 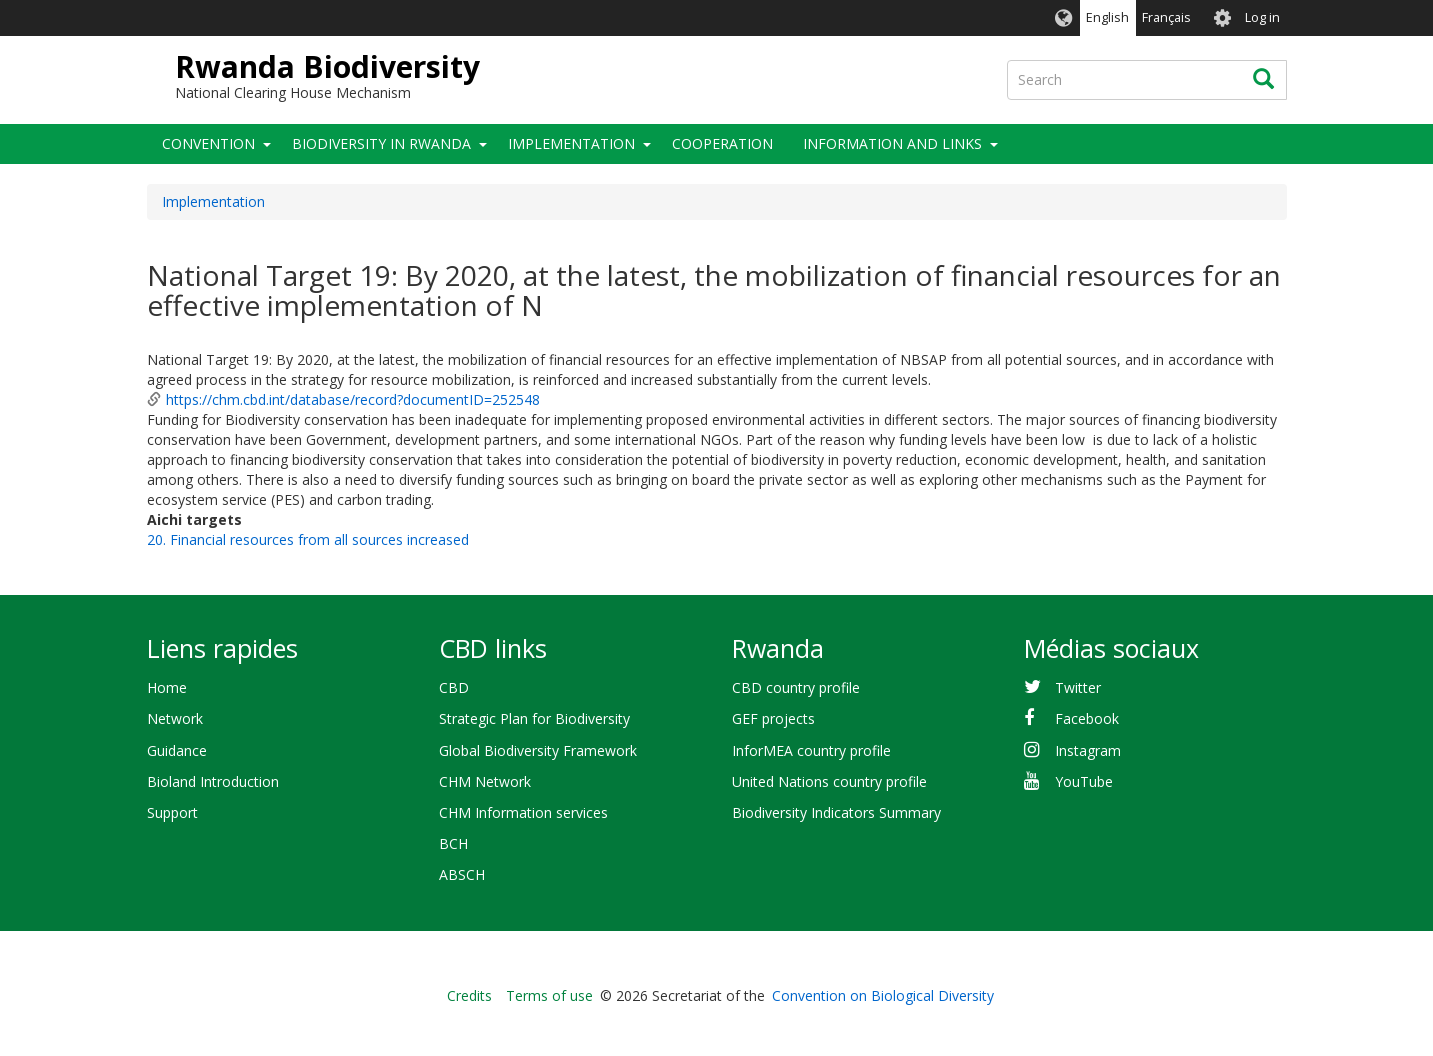 What do you see at coordinates (485, 781) in the screenshot?
I see `CHM Network` at bounding box center [485, 781].